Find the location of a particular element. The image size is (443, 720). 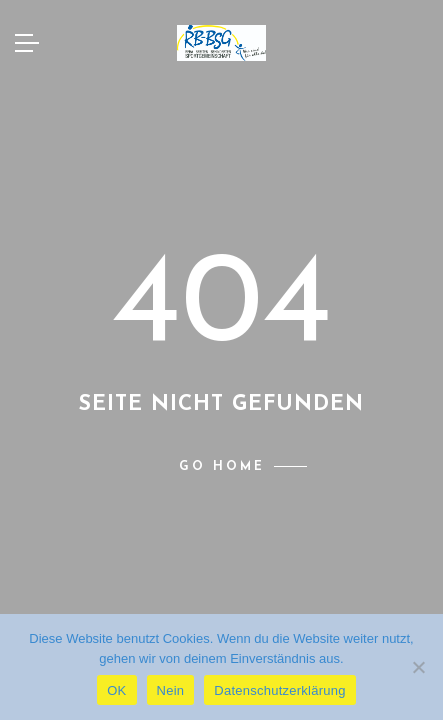

Nein is located at coordinates (171, 690).